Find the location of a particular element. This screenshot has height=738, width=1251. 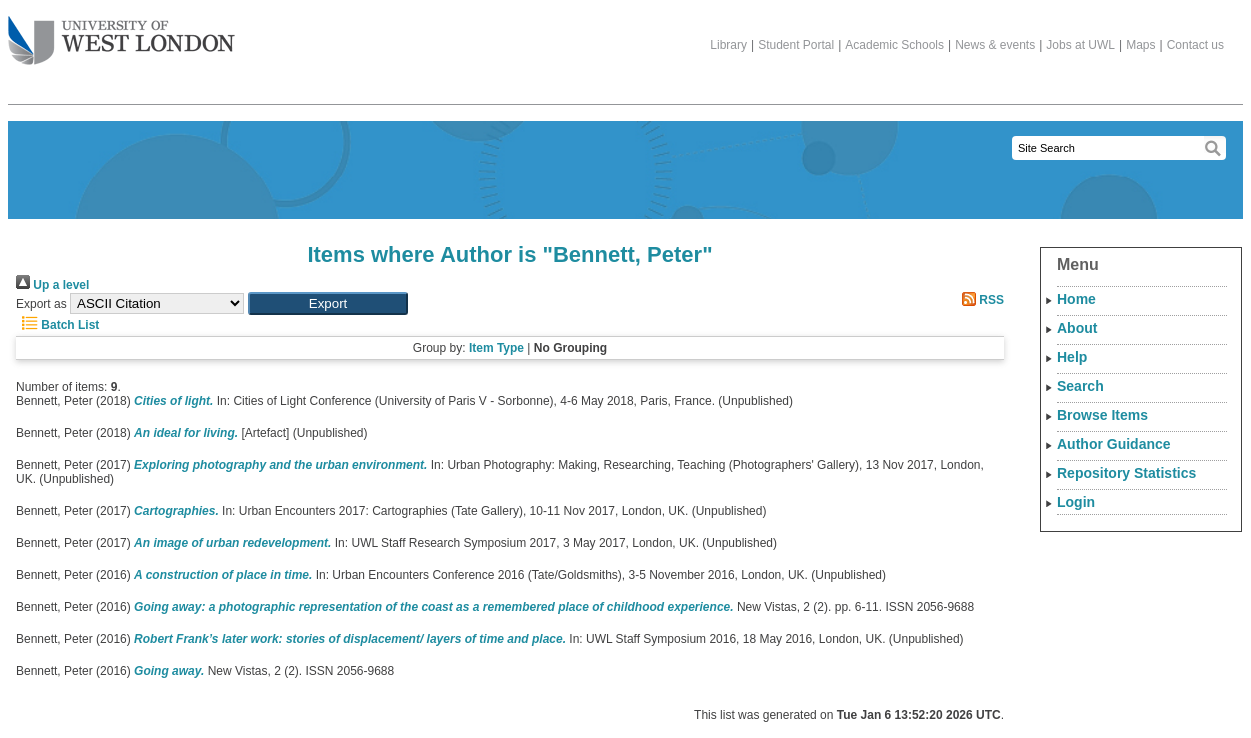

Library is located at coordinates (728, 45).